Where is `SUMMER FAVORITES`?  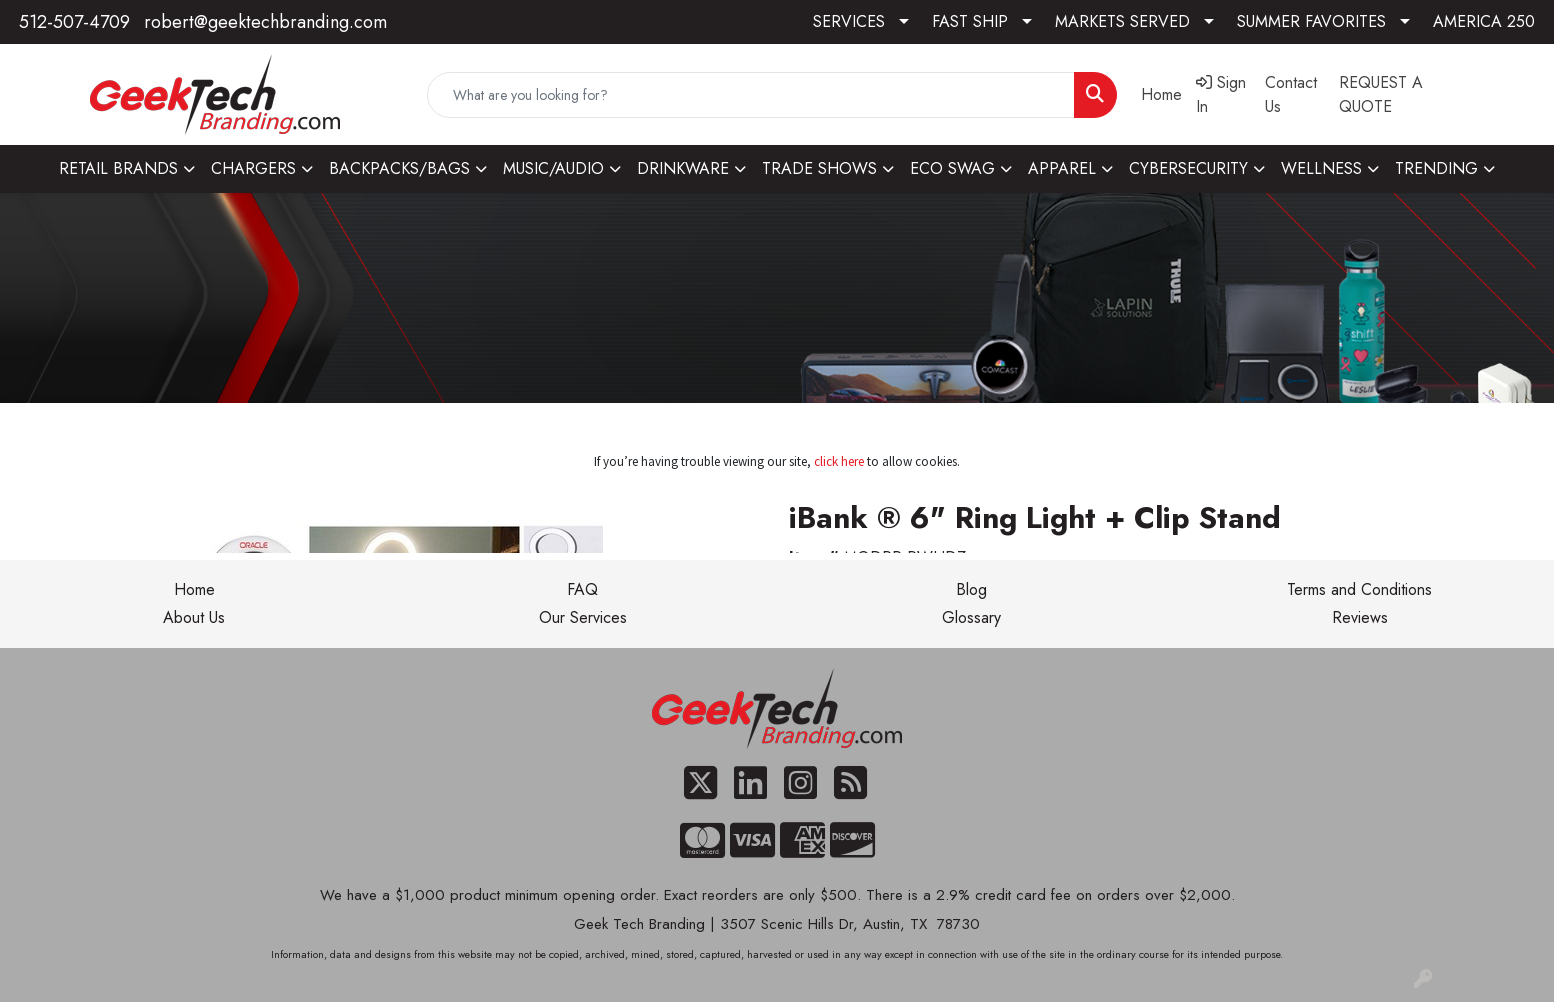
SUMMER FAVORITES is located at coordinates (1311, 21).